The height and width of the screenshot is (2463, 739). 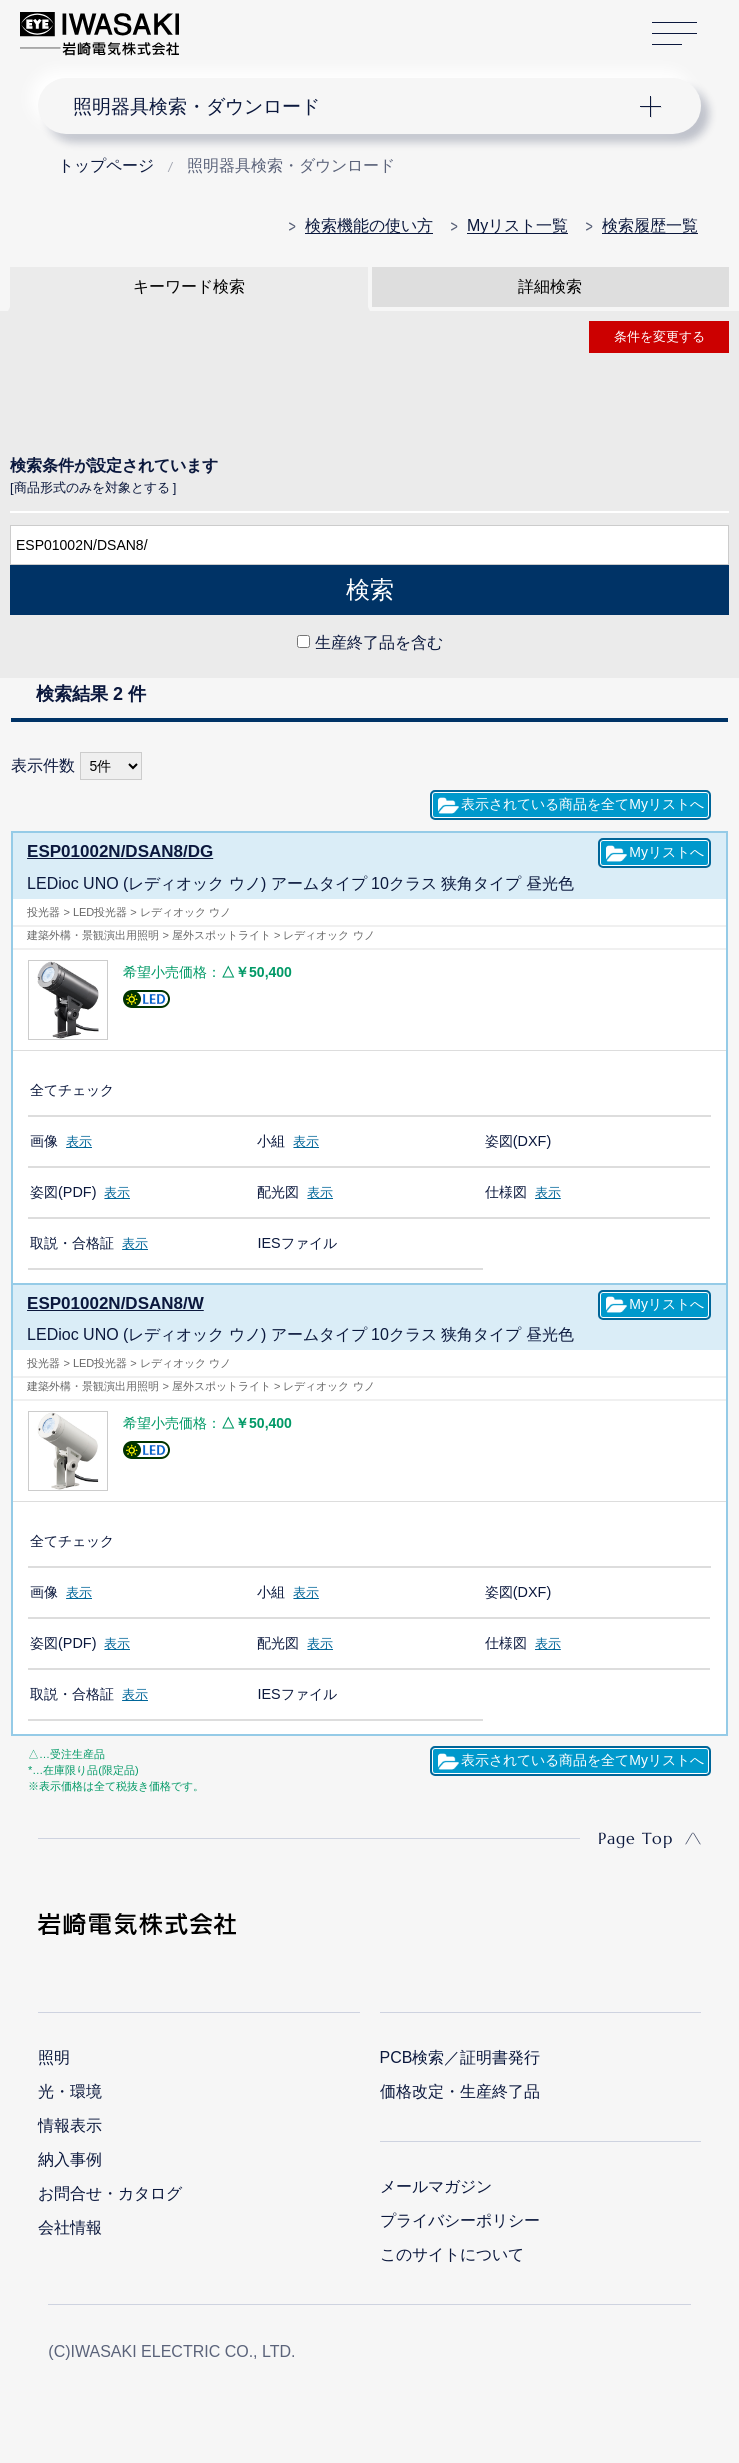 I want to click on PCB検索／証明書発行, so click(x=460, y=2056).